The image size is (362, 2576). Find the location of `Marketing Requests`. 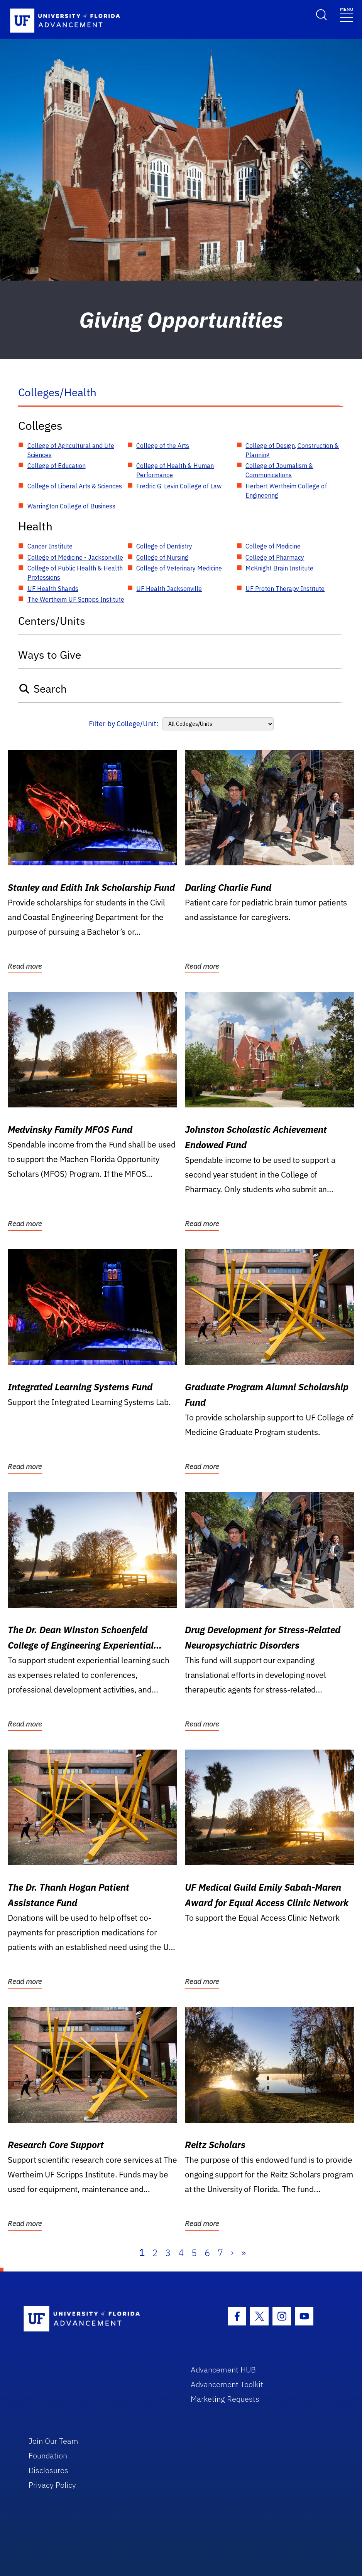

Marketing Requests is located at coordinates (225, 2399).